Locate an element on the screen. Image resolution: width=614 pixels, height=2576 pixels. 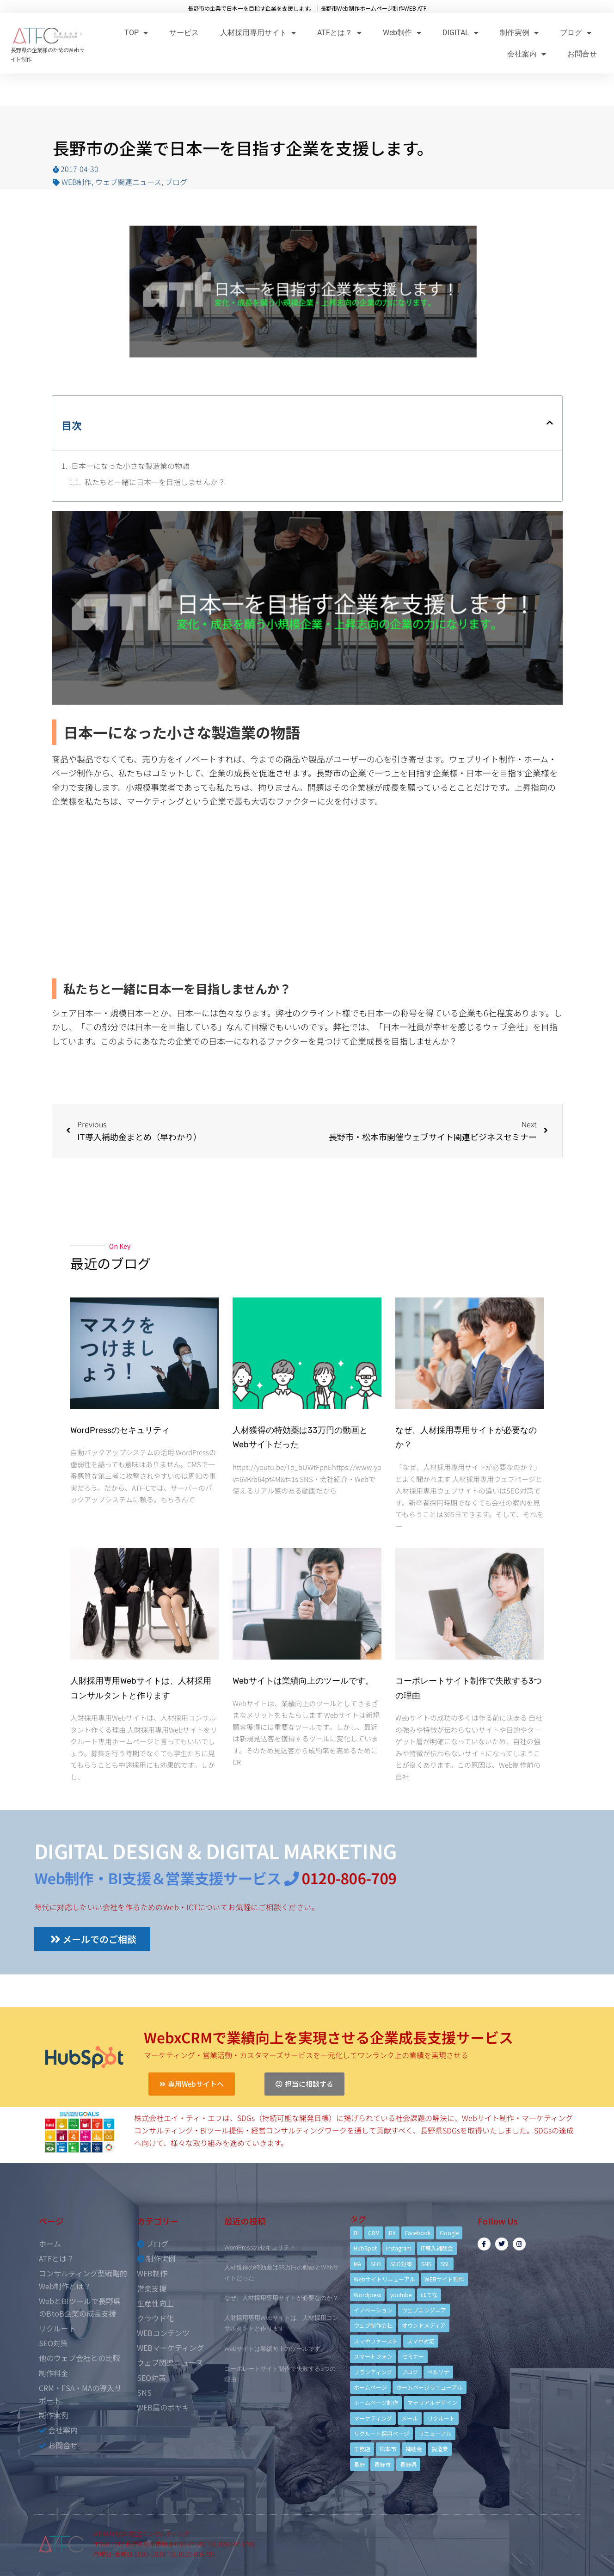
TOP is located at coordinates (136, 32).